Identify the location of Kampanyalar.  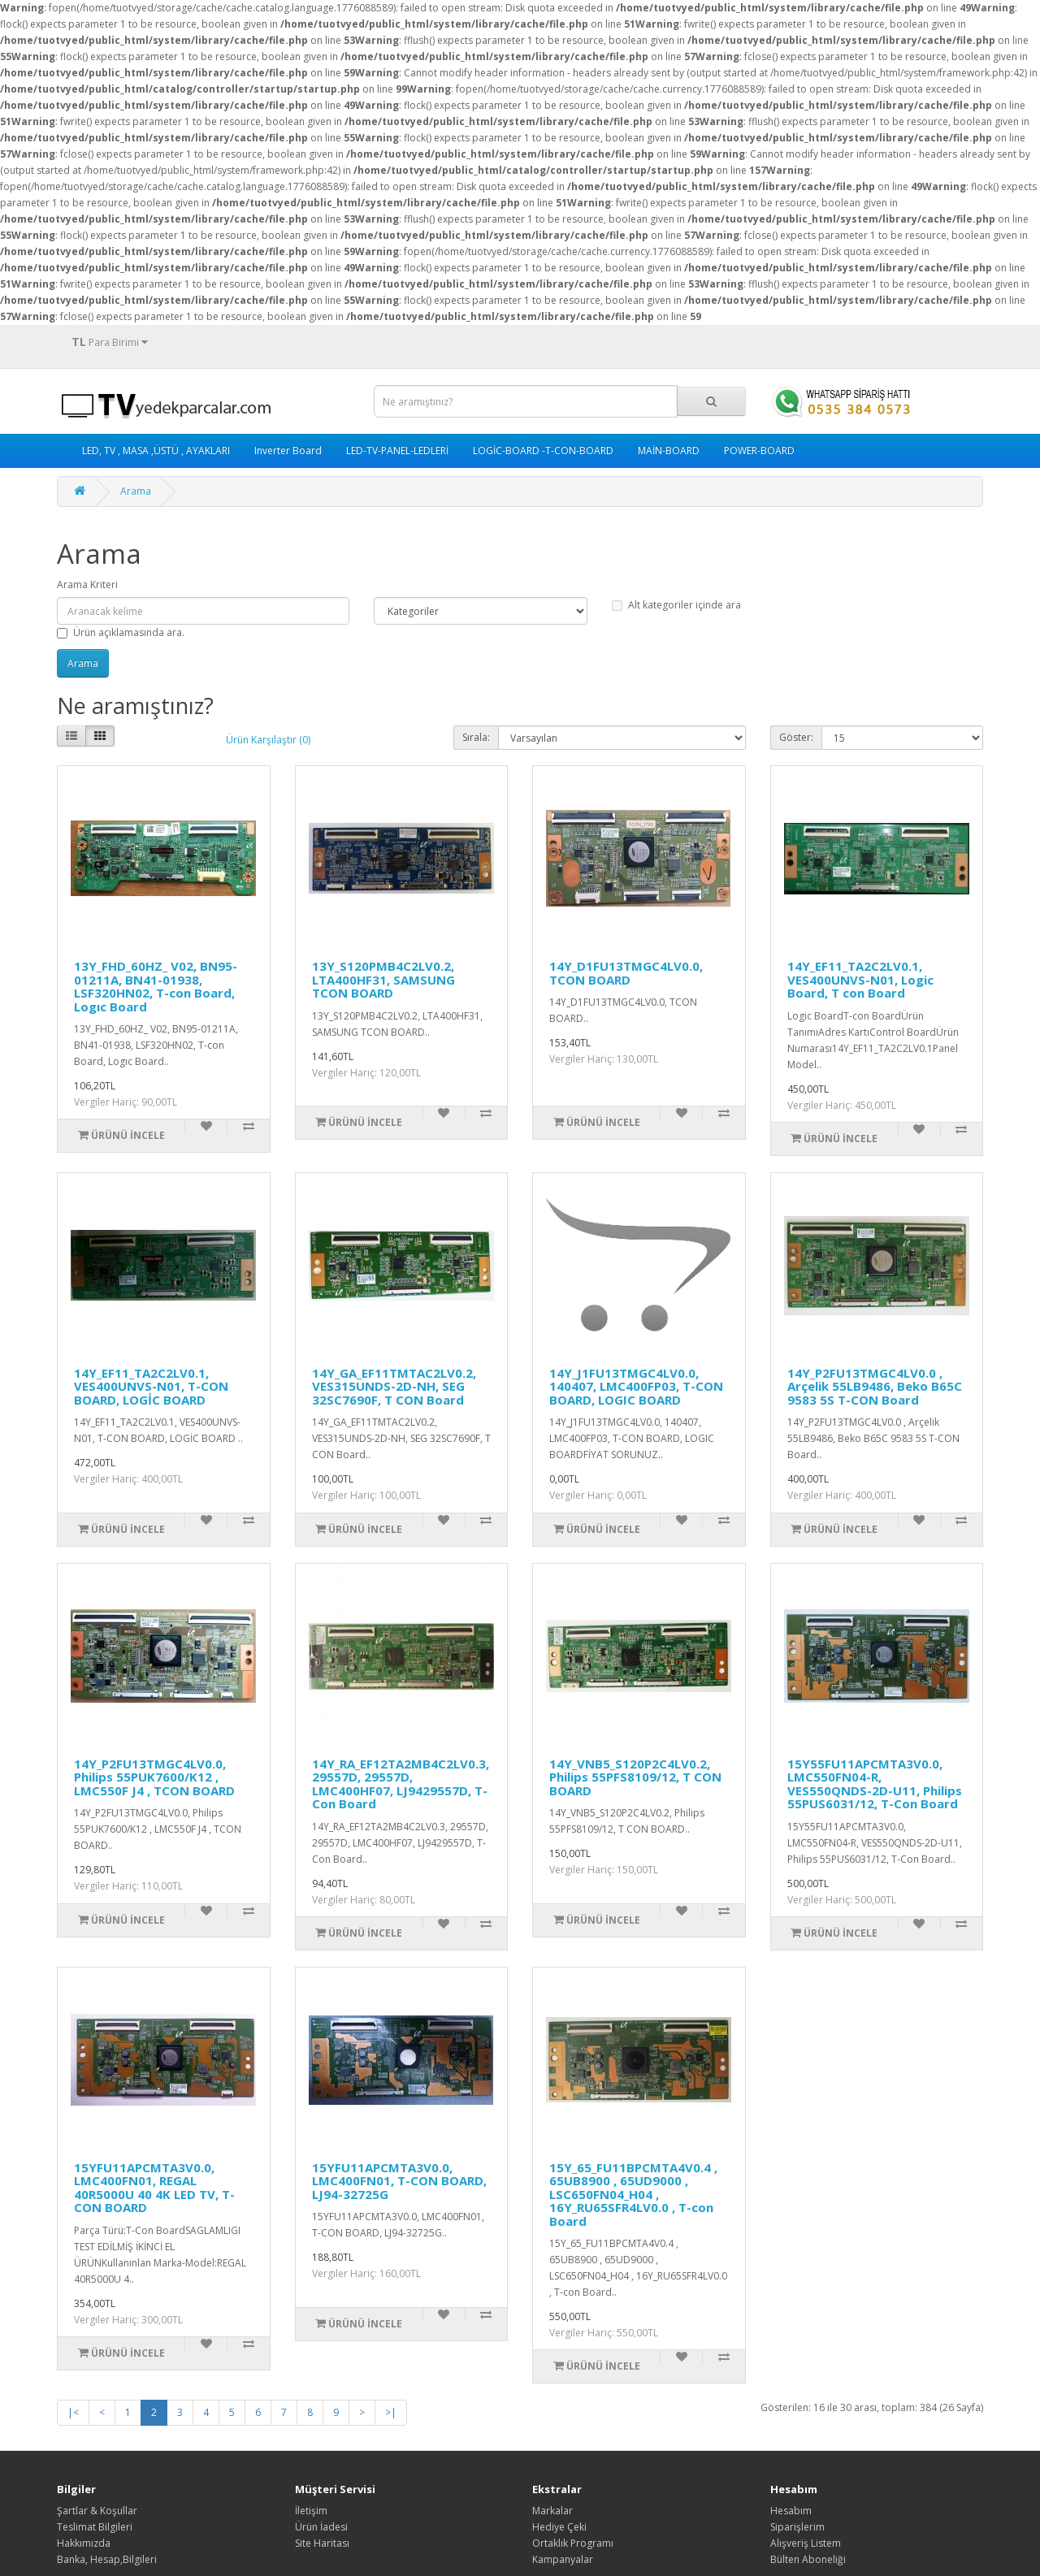
(562, 2559).